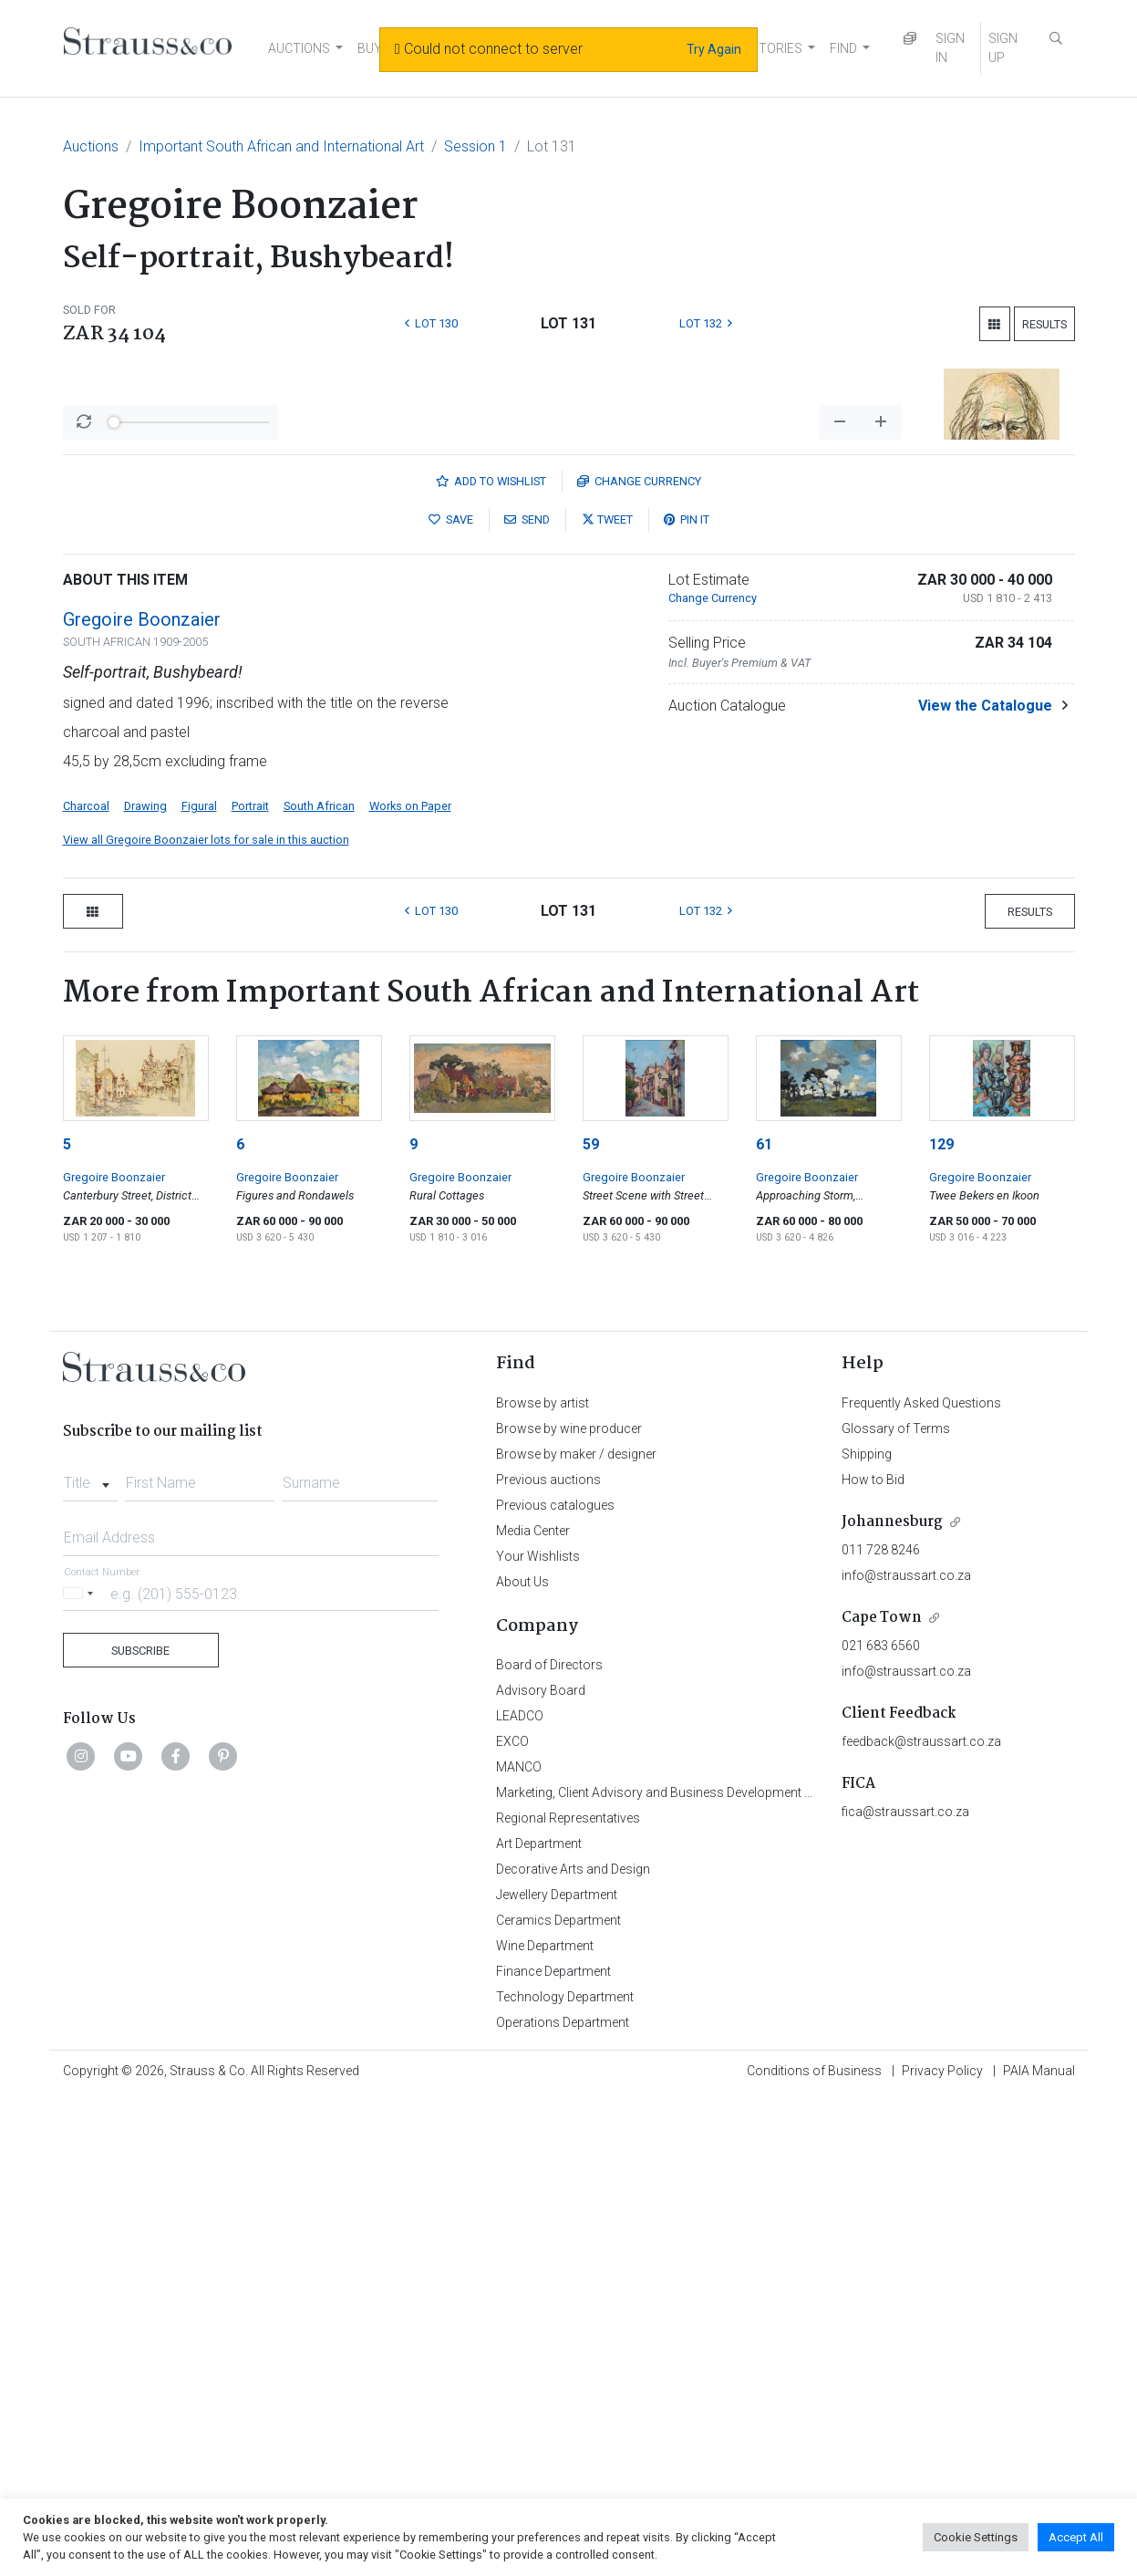 The width and height of the screenshot is (1137, 2576). I want to click on Glossary of Terms, so click(896, 1906).